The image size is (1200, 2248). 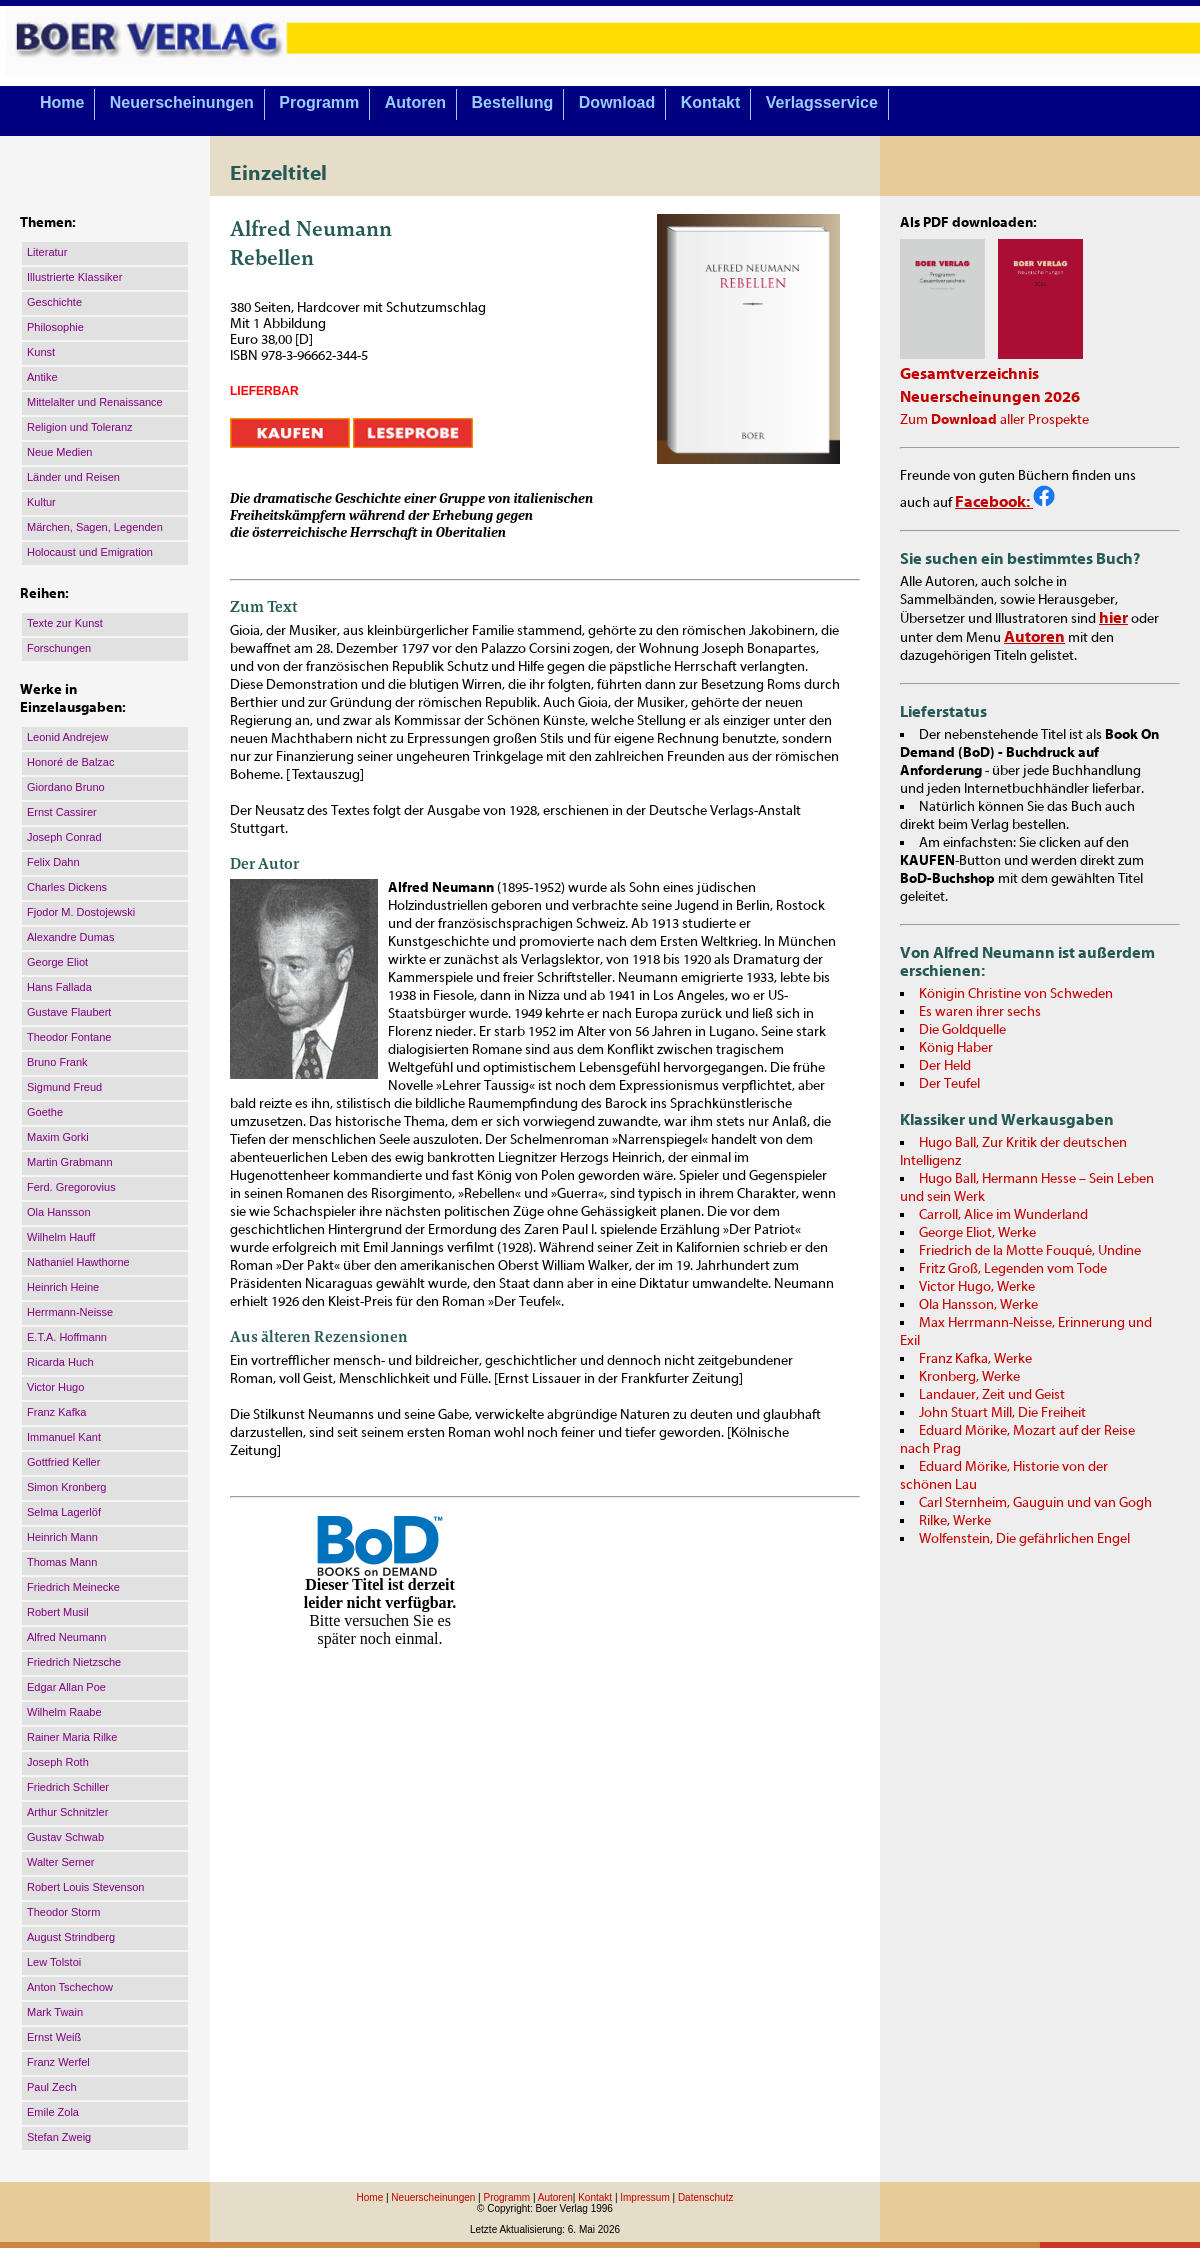 What do you see at coordinates (70, 1987) in the screenshot?
I see `Anton Tschechow` at bounding box center [70, 1987].